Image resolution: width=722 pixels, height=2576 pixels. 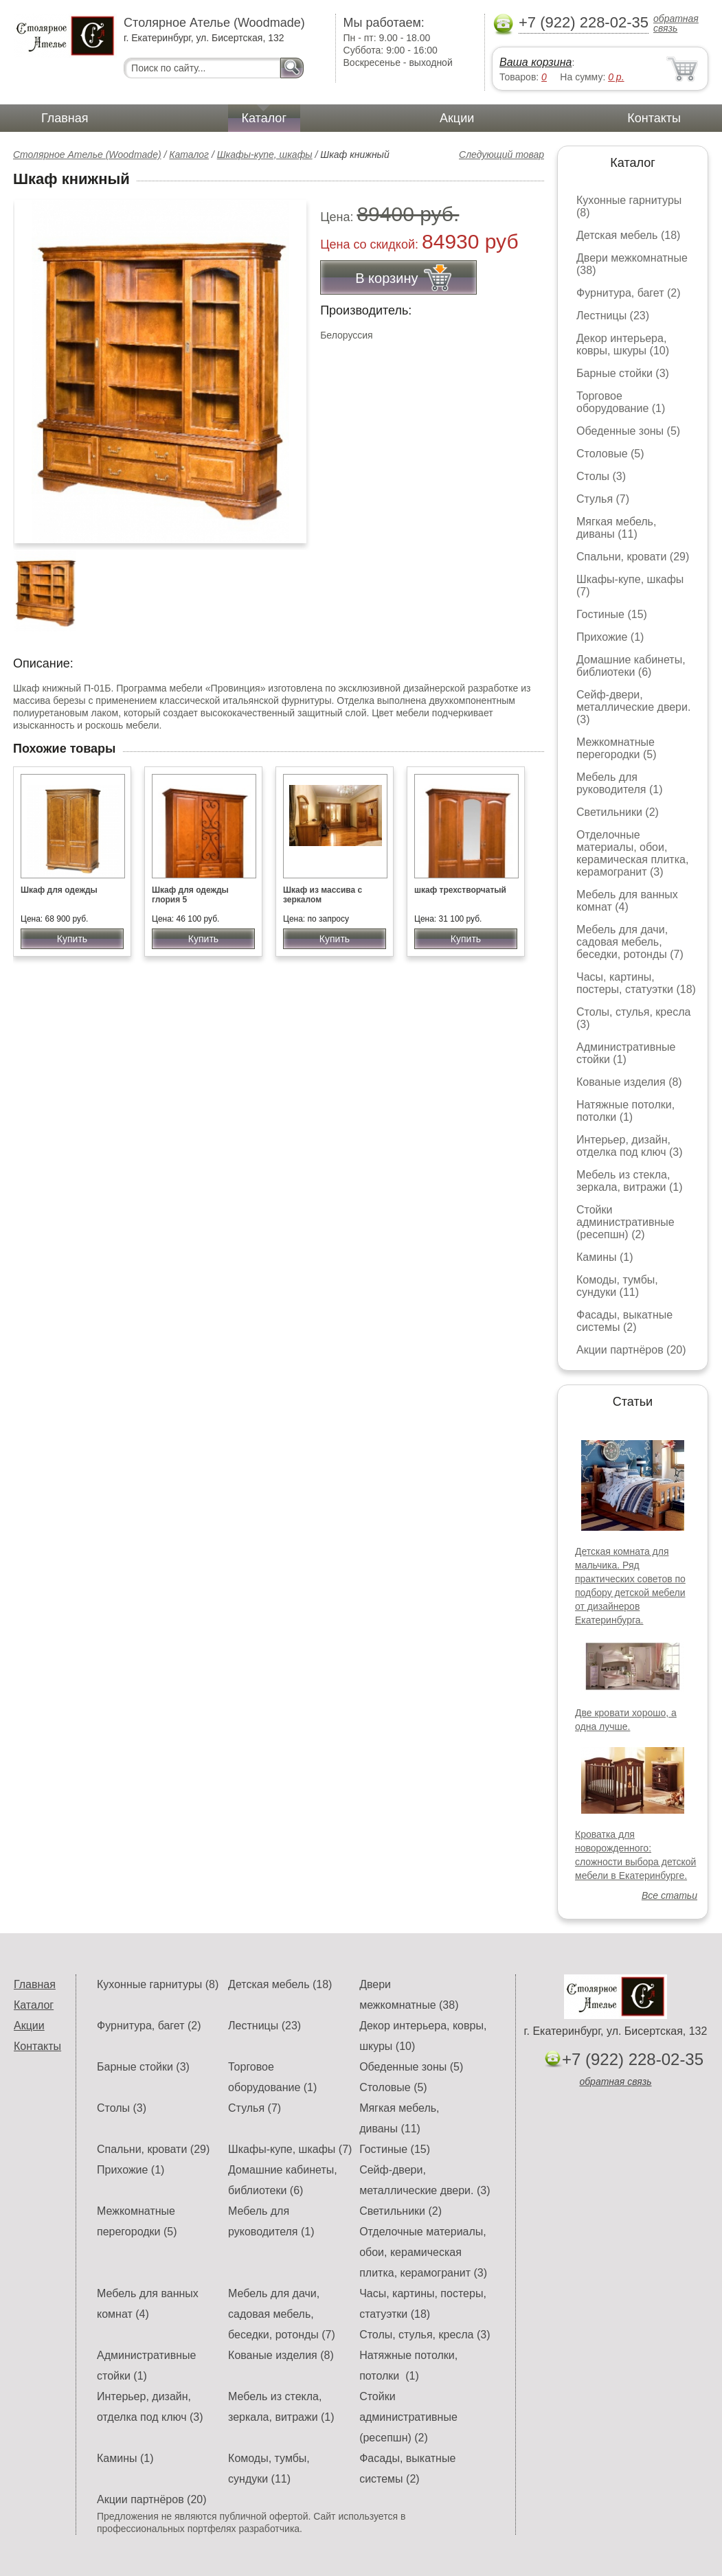 What do you see at coordinates (59, 890) in the screenshot?
I see `Шкаф для одежды` at bounding box center [59, 890].